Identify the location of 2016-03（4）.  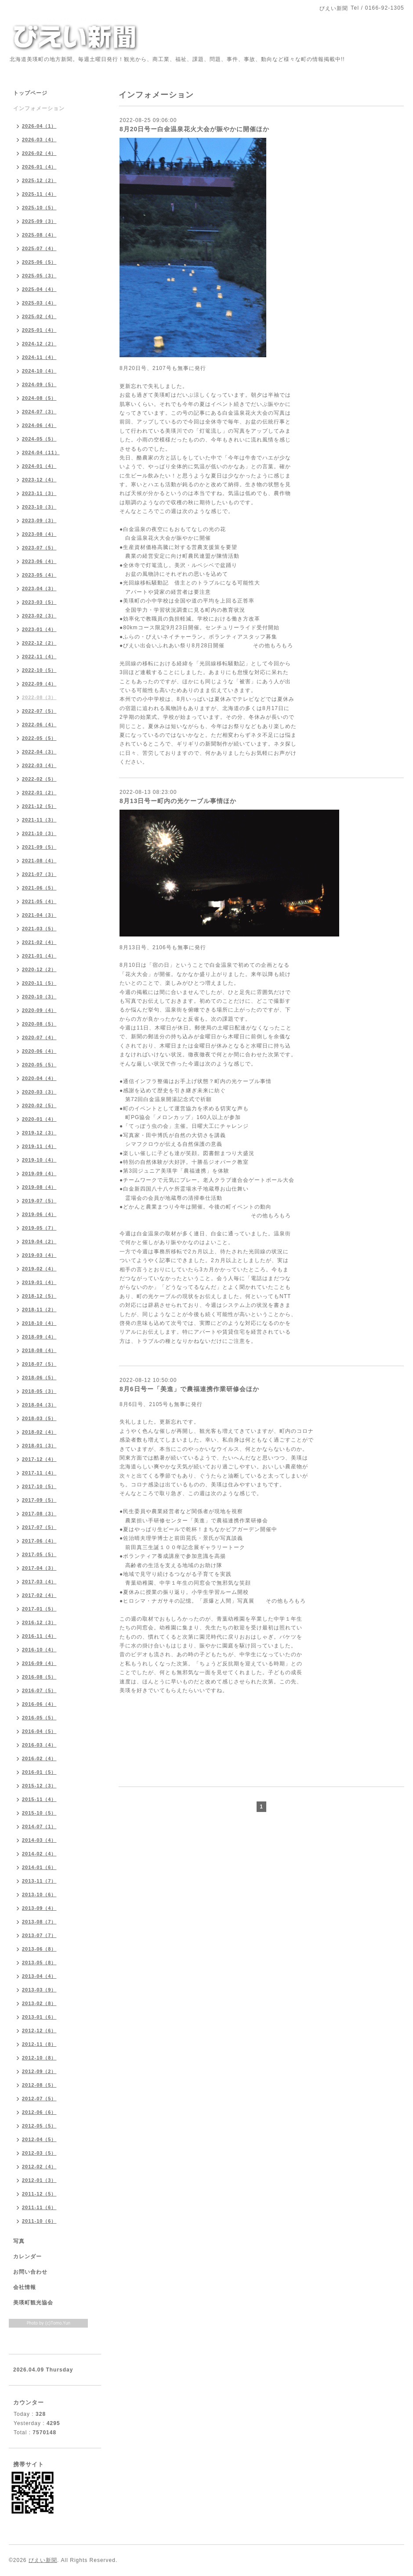
(39, 1744).